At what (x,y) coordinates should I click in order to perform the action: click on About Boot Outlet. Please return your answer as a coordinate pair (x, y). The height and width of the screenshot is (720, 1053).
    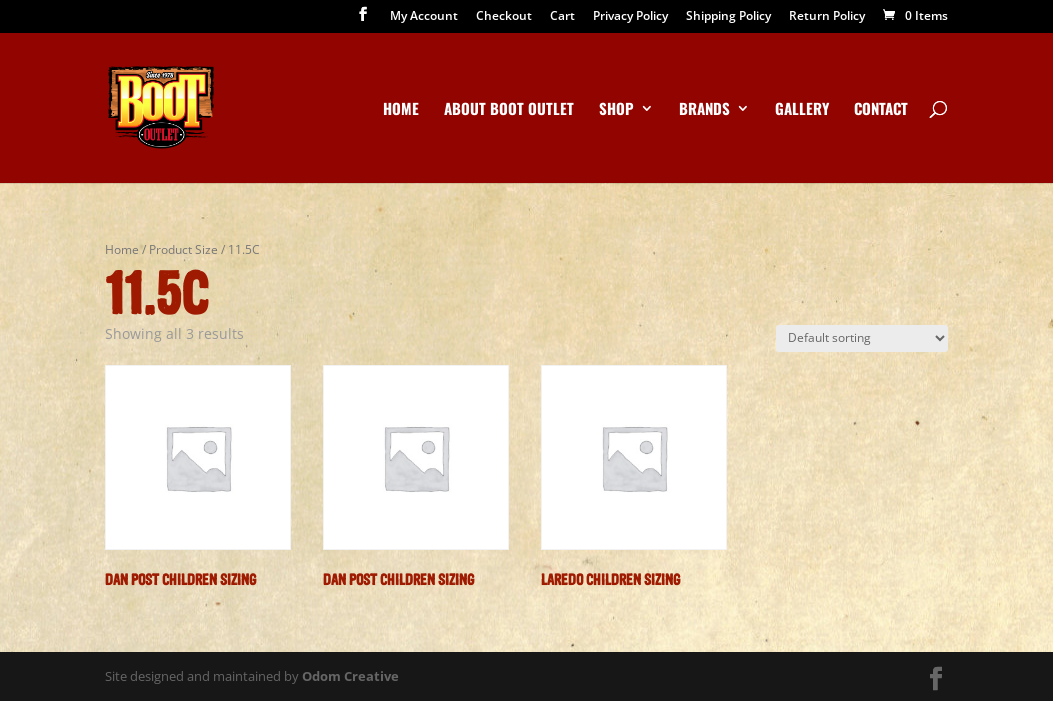
    Looking at the image, I should click on (509, 110).